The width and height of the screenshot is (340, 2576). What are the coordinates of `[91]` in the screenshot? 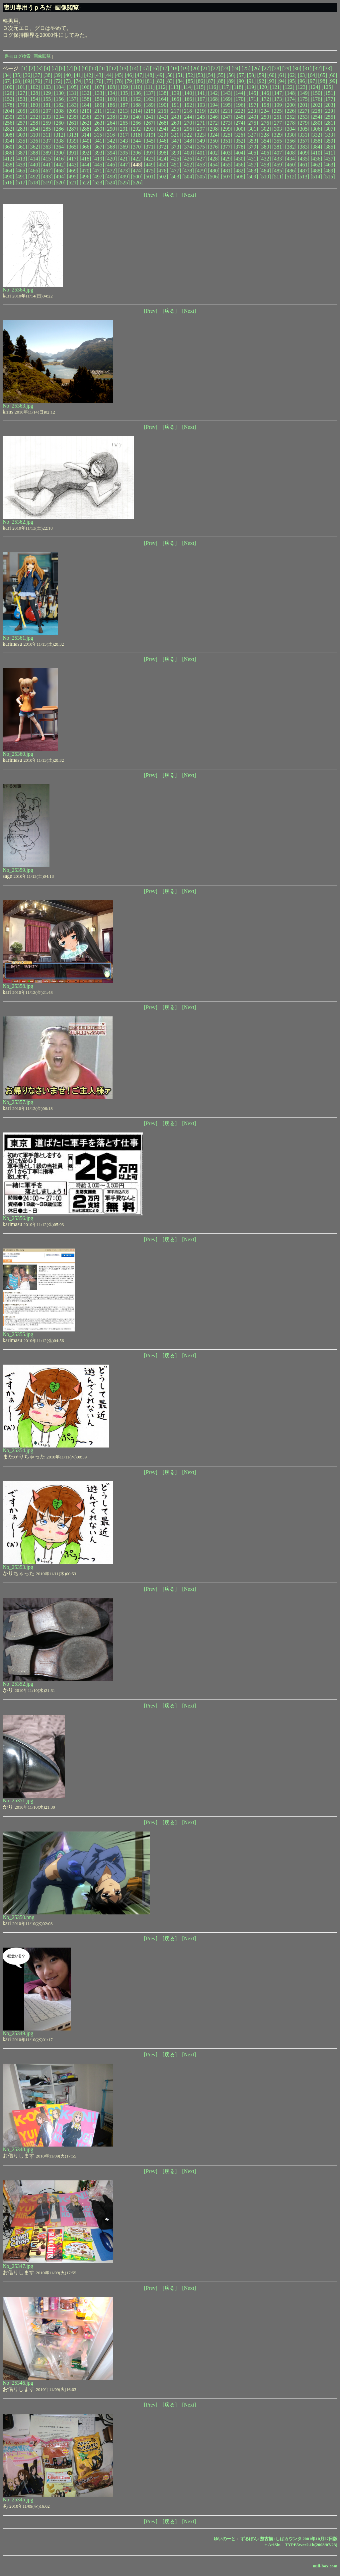 It's located at (251, 81).